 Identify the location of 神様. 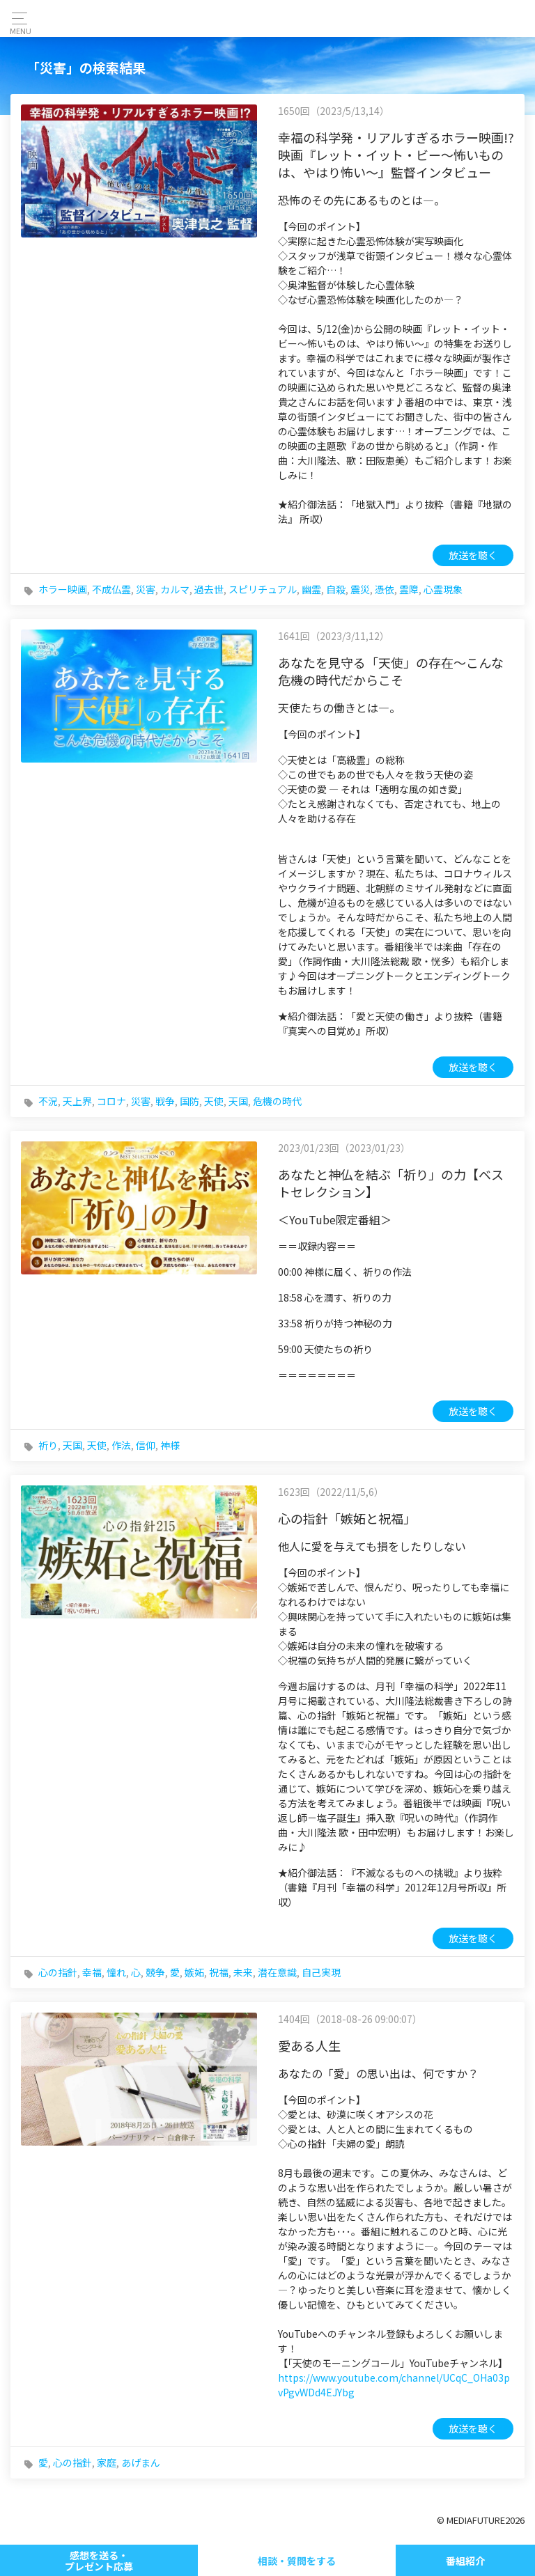
(170, 1445).